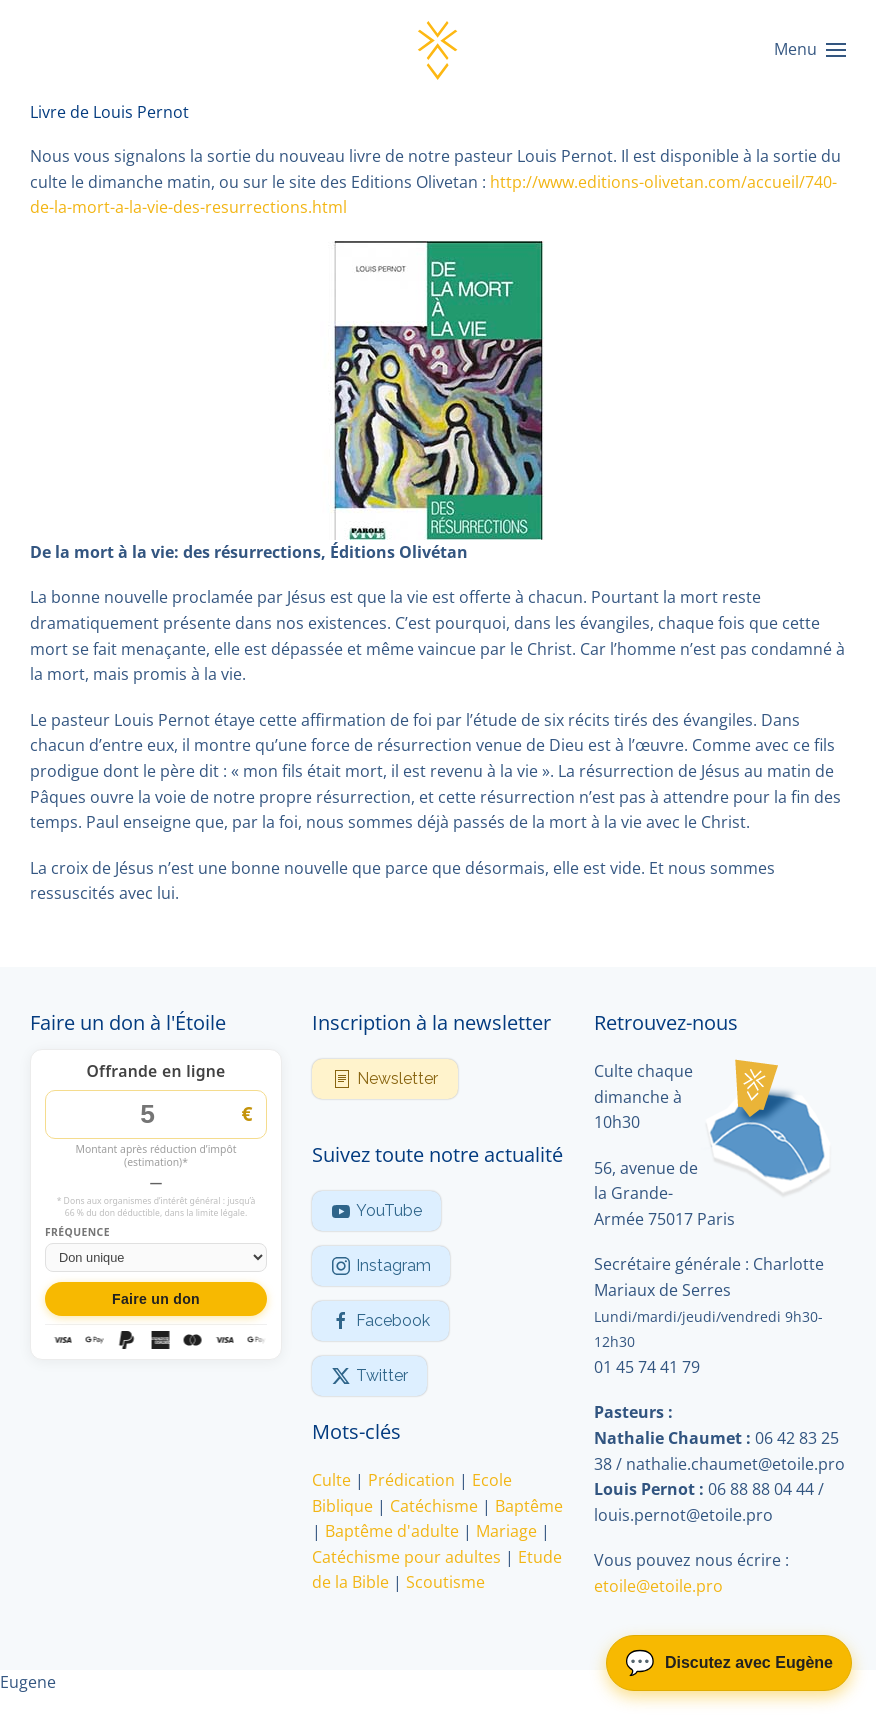 The image size is (876, 1715). Describe the element at coordinates (445, 1582) in the screenshot. I see `Scoutisme` at that location.